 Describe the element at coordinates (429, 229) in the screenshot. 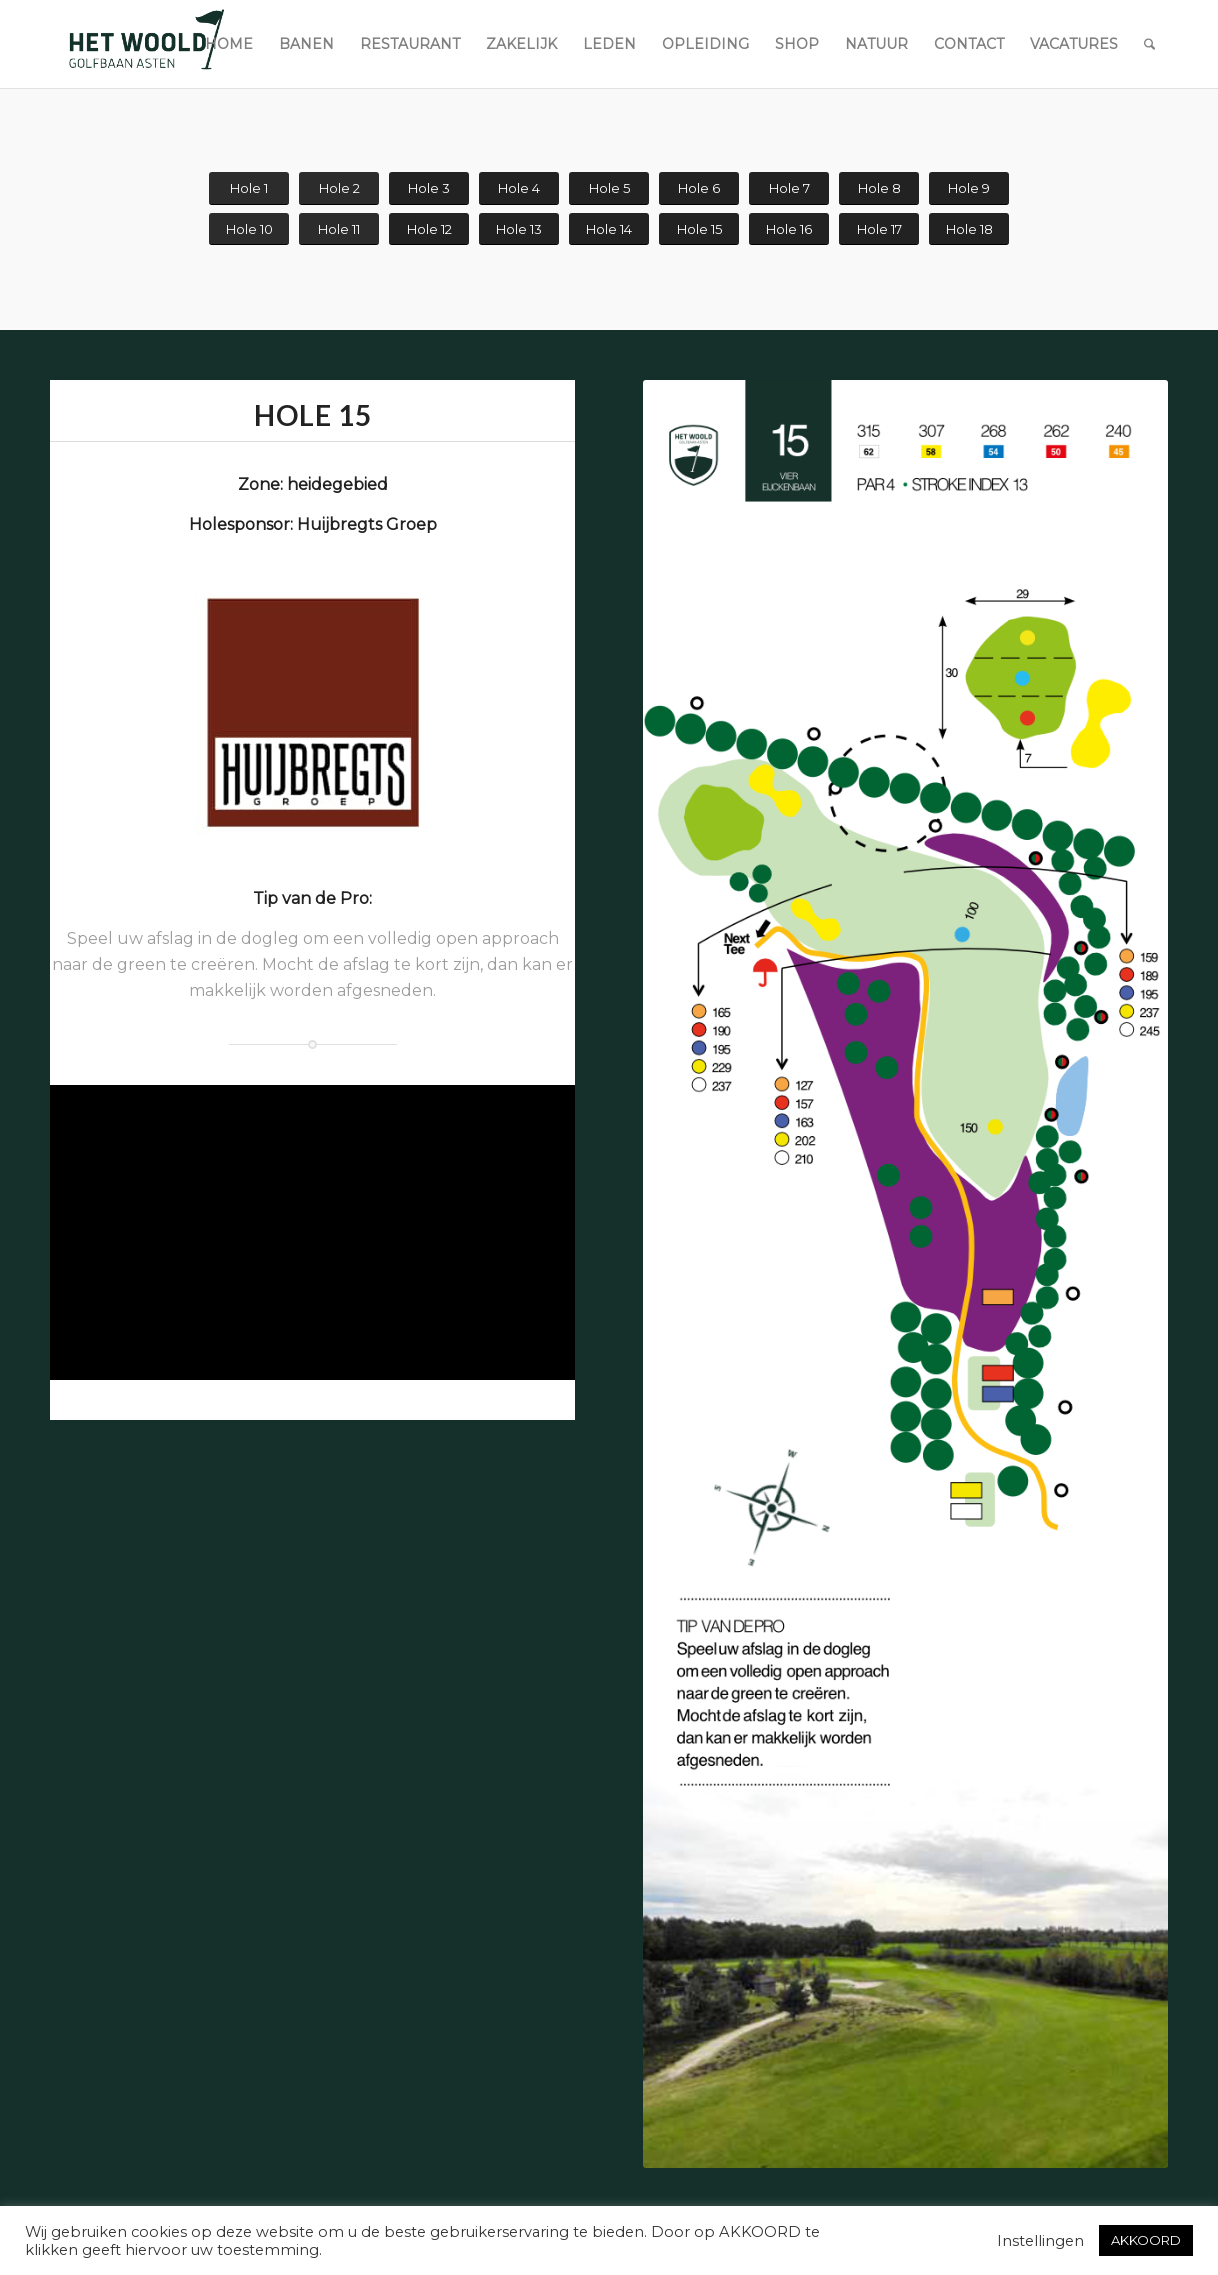

I see `[Hole 12]` at that location.